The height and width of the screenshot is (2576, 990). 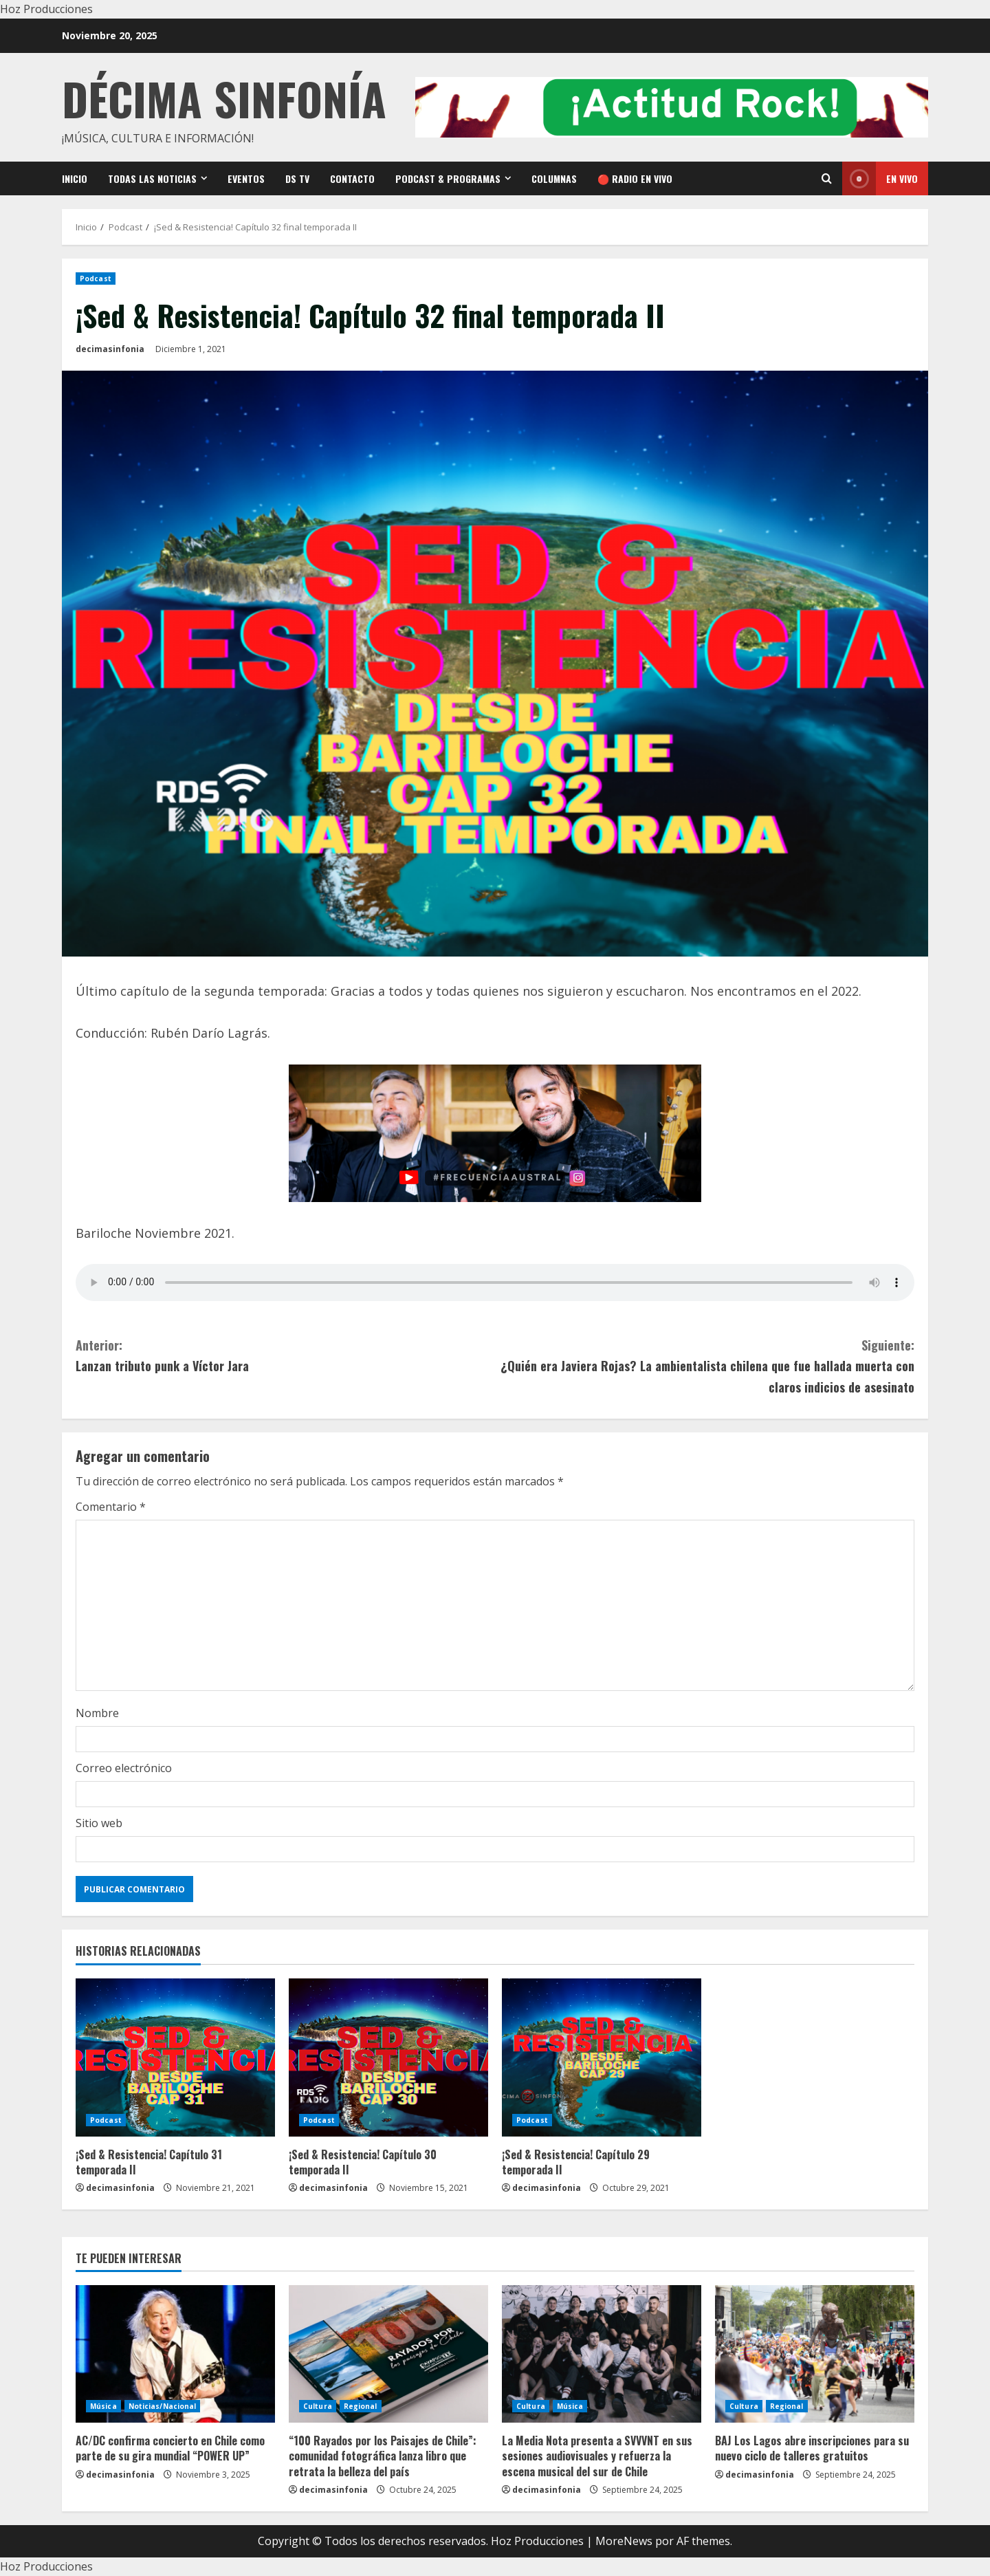 What do you see at coordinates (224, 98) in the screenshot?
I see `Décima Sinfonía` at bounding box center [224, 98].